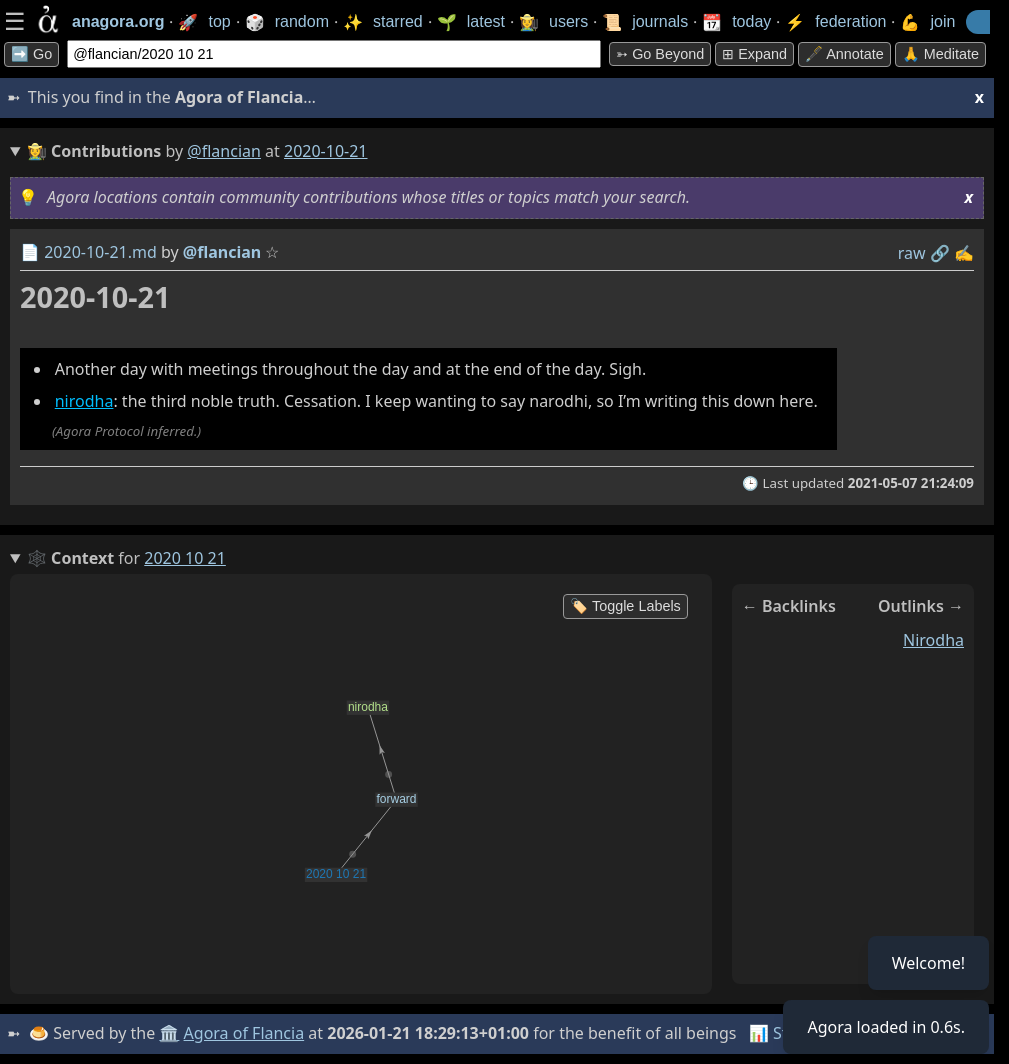  I want to click on ➡️ Go, so click(31, 54).